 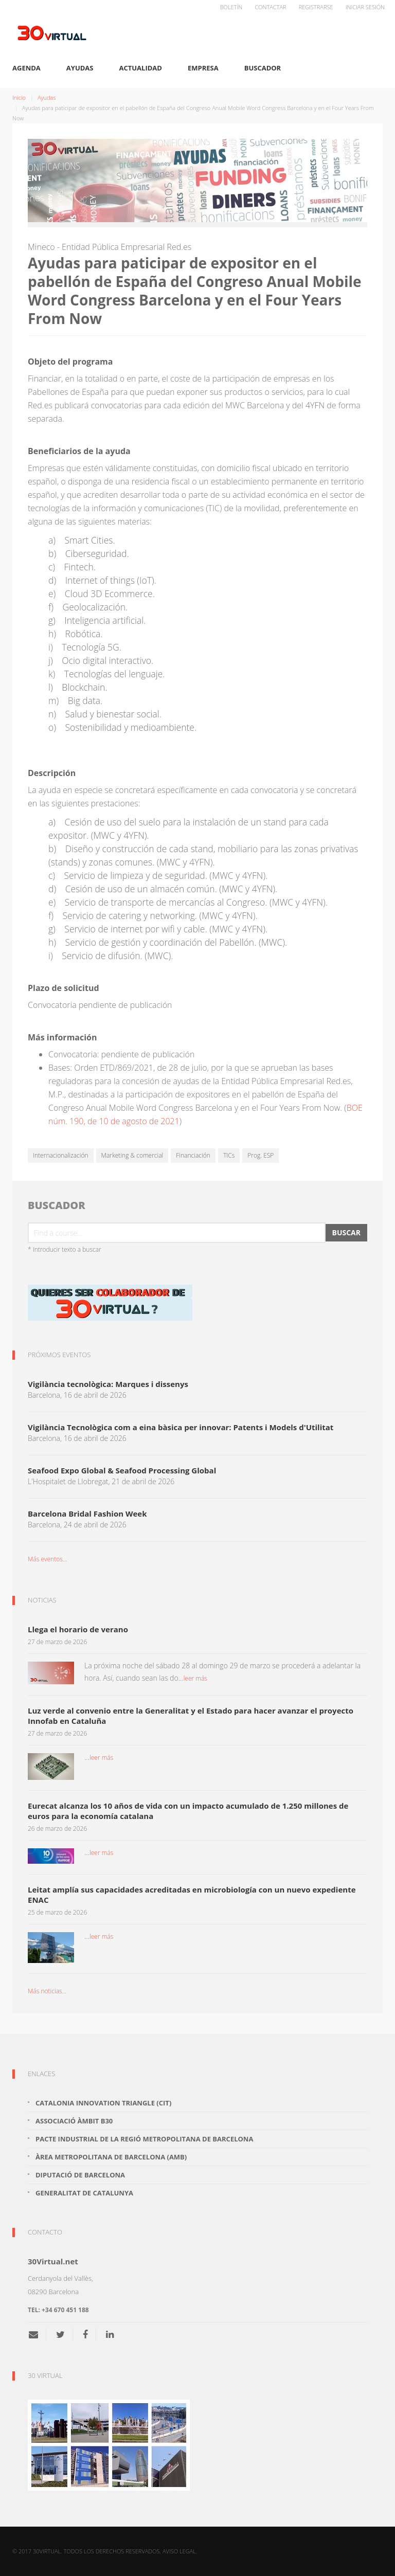 What do you see at coordinates (80, 2174) in the screenshot?
I see `Diputació de Barcelona` at bounding box center [80, 2174].